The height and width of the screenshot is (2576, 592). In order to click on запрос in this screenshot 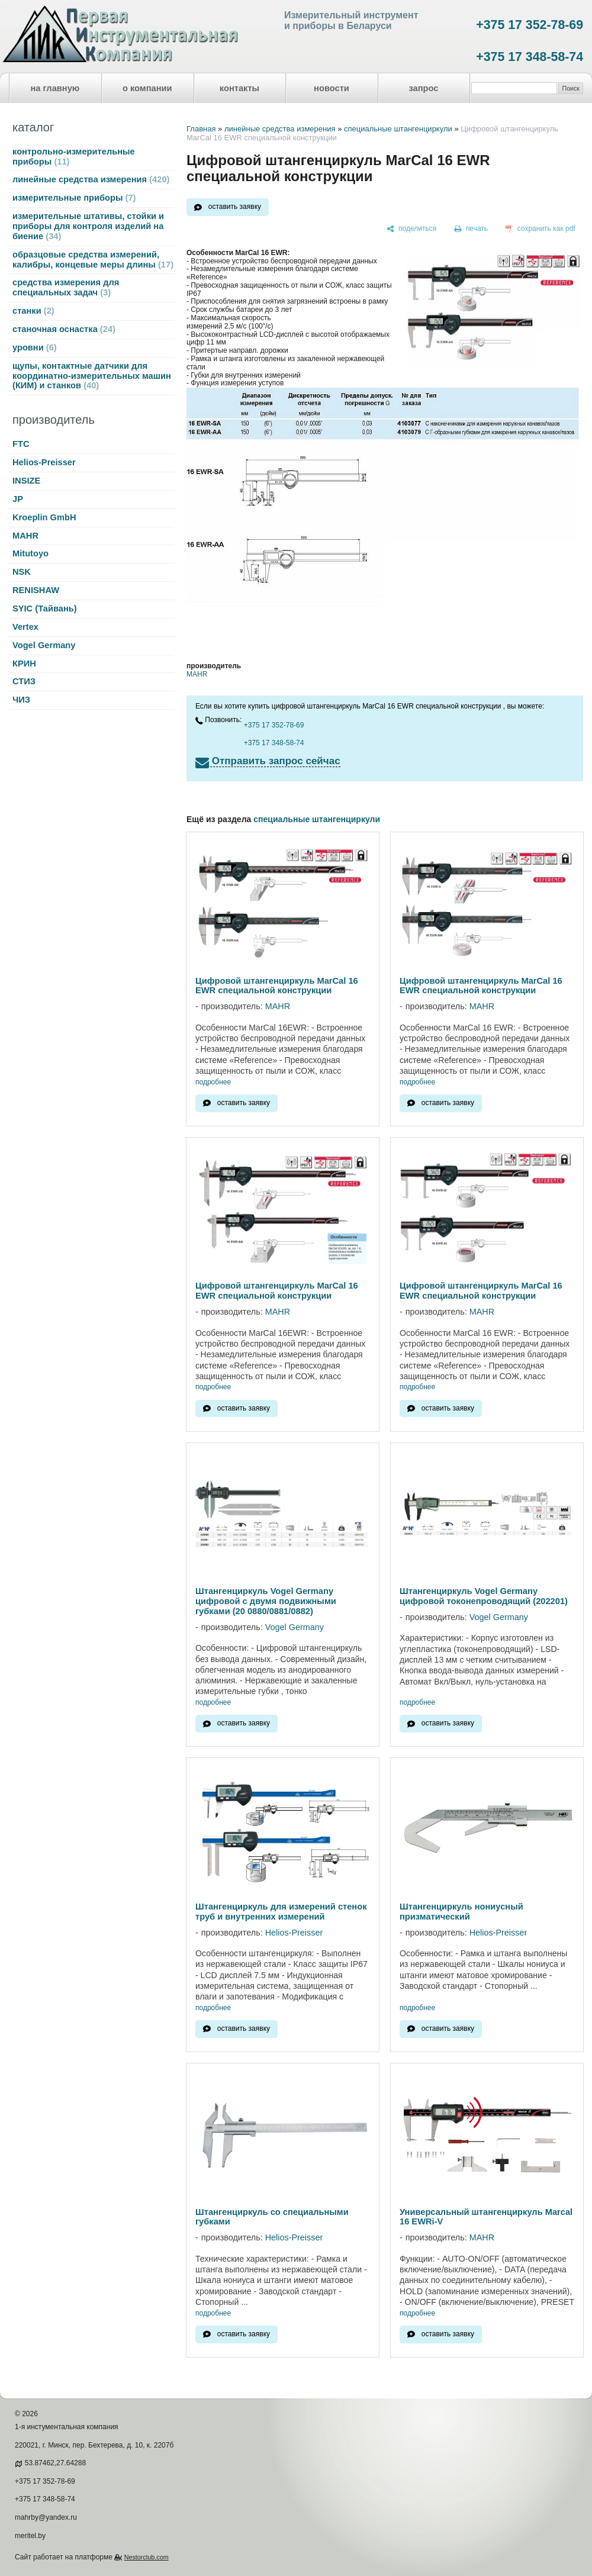, I will do `click(423, 88)`.